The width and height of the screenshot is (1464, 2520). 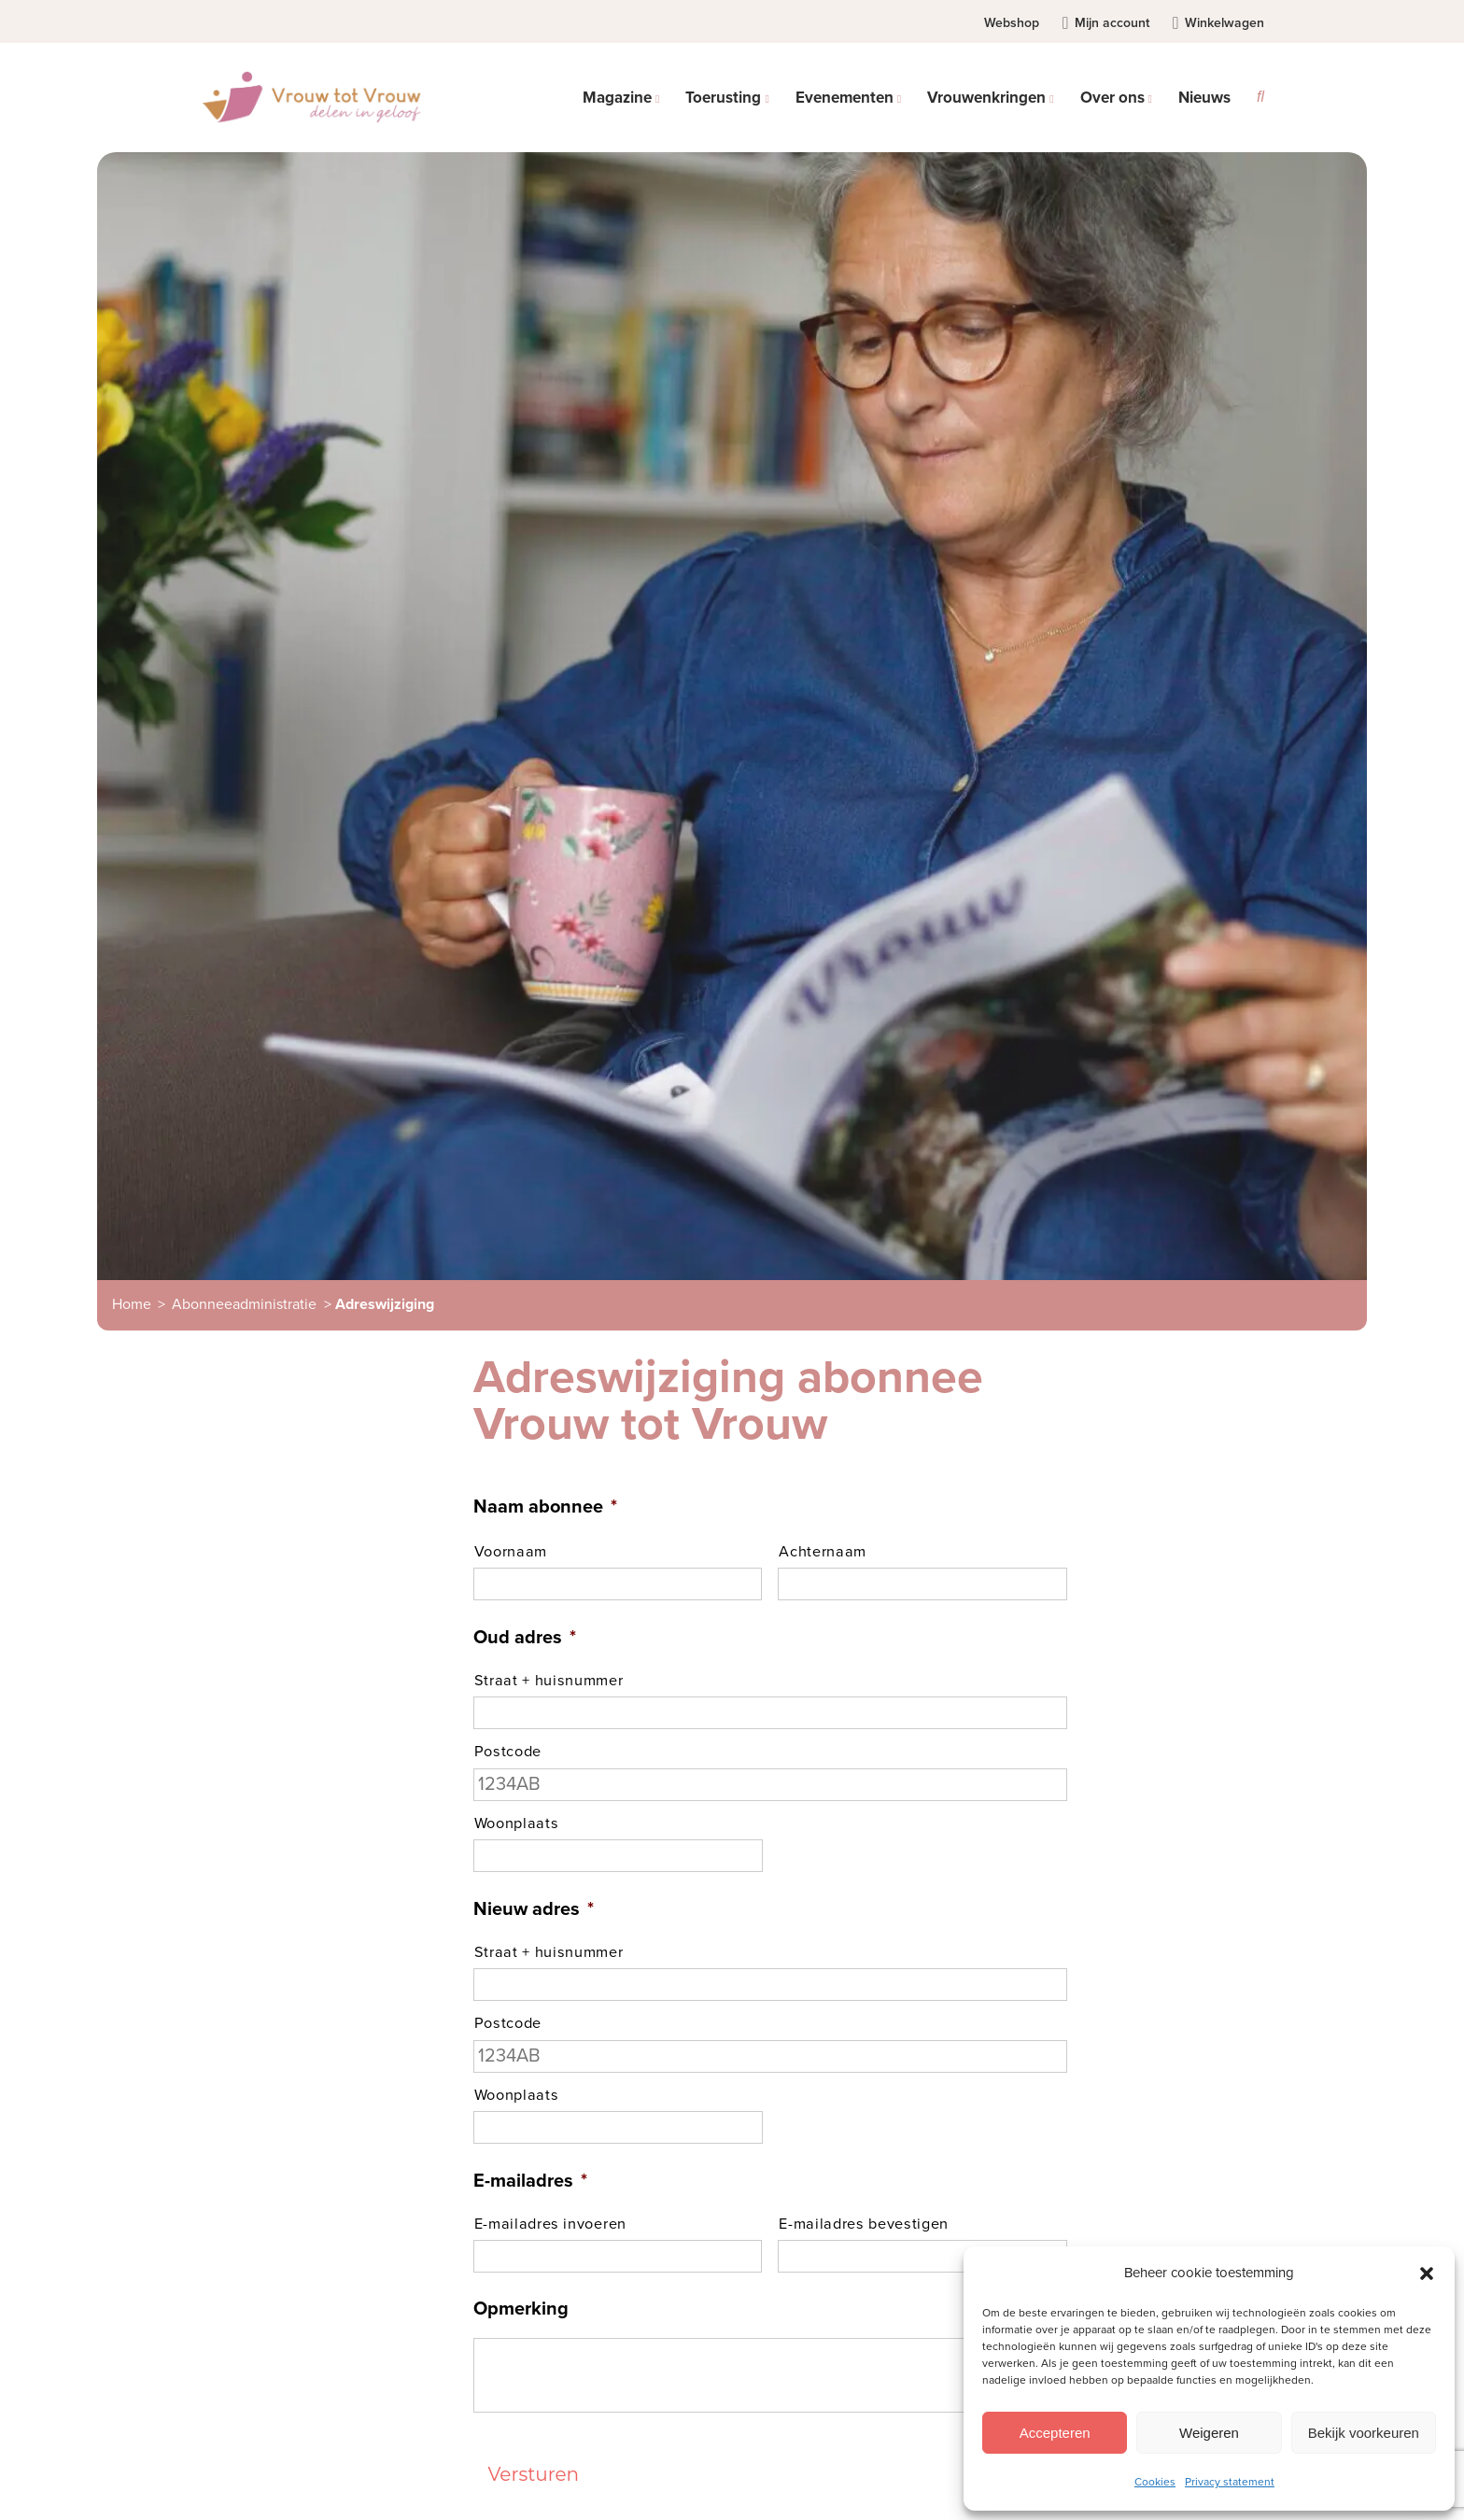 I want to click on Nieuws, so click(x=1204, y=97).